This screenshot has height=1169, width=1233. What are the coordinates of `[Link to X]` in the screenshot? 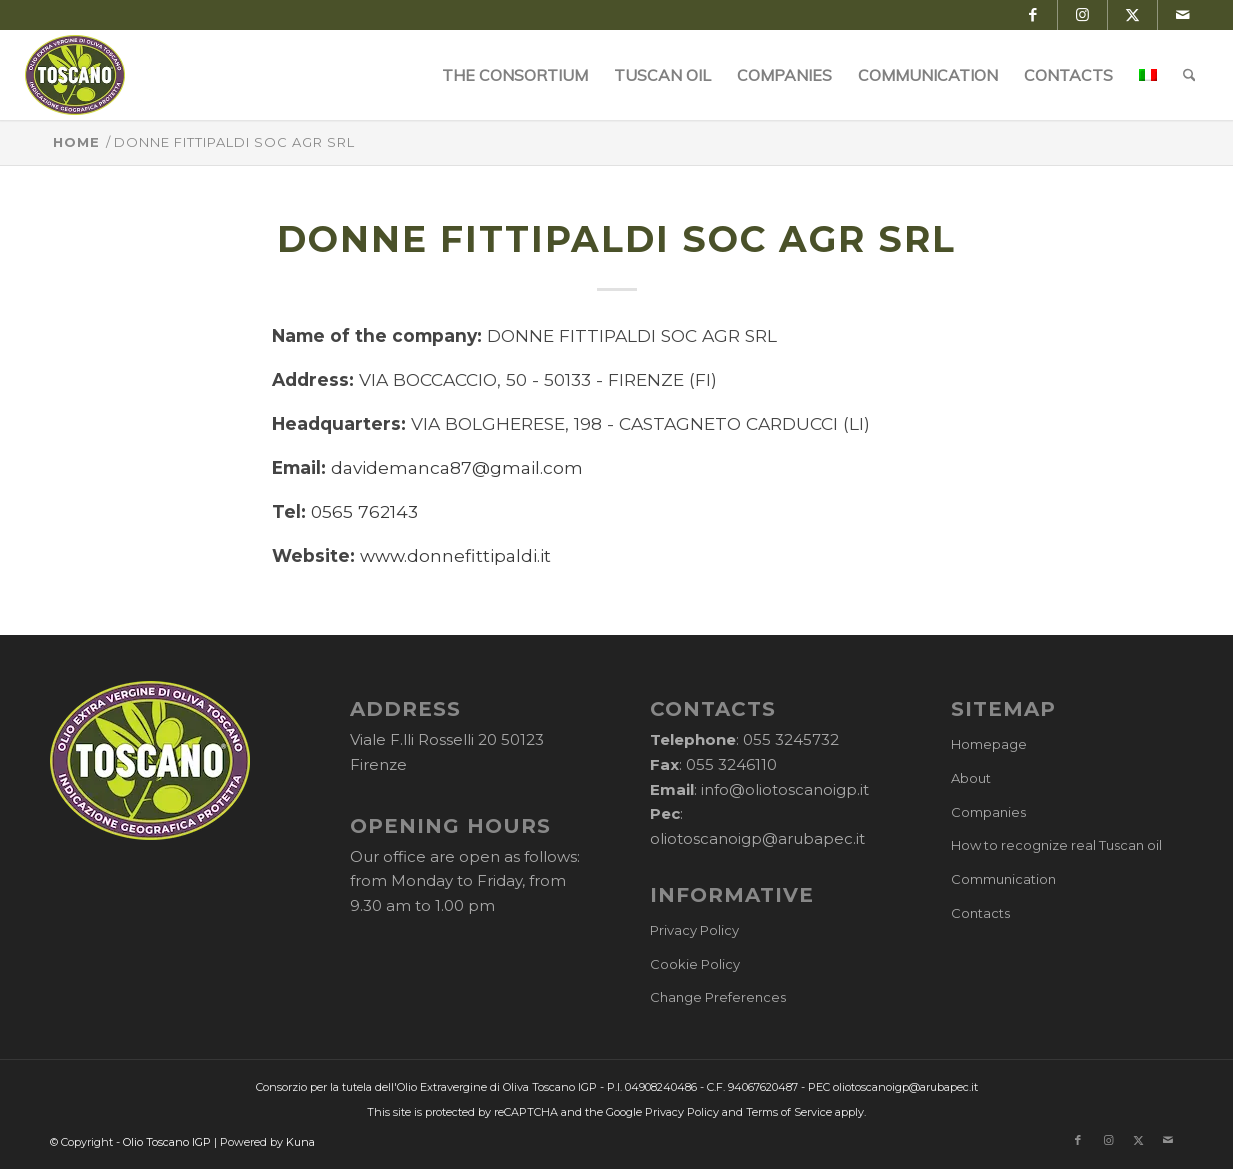 It's located at (1132, 15).